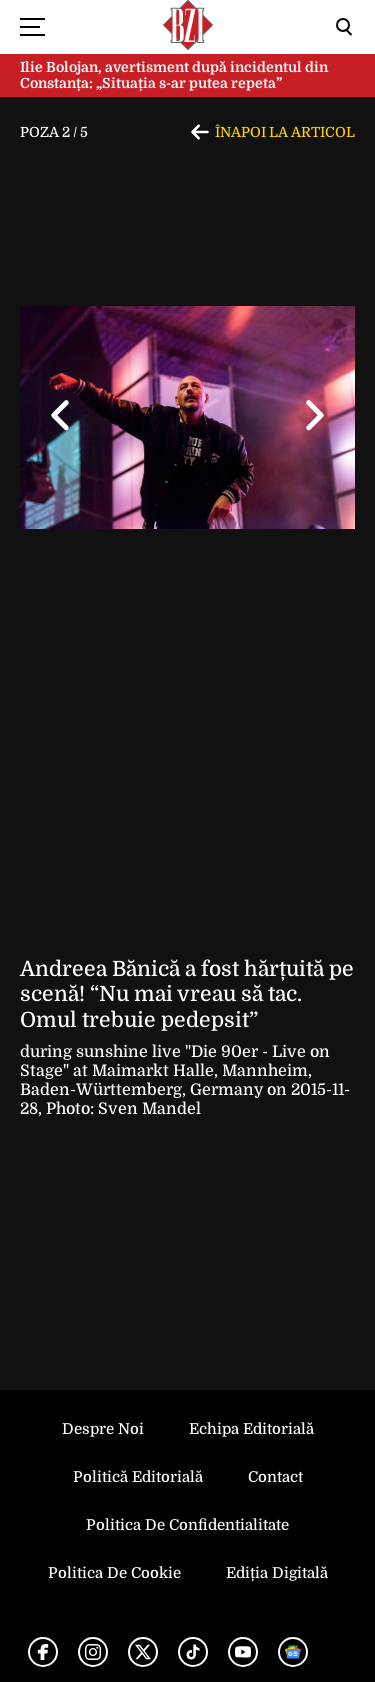 The height and width of the screenshot is (1682, 375). I want to click on Politică Editorială, so click(138, 1477).